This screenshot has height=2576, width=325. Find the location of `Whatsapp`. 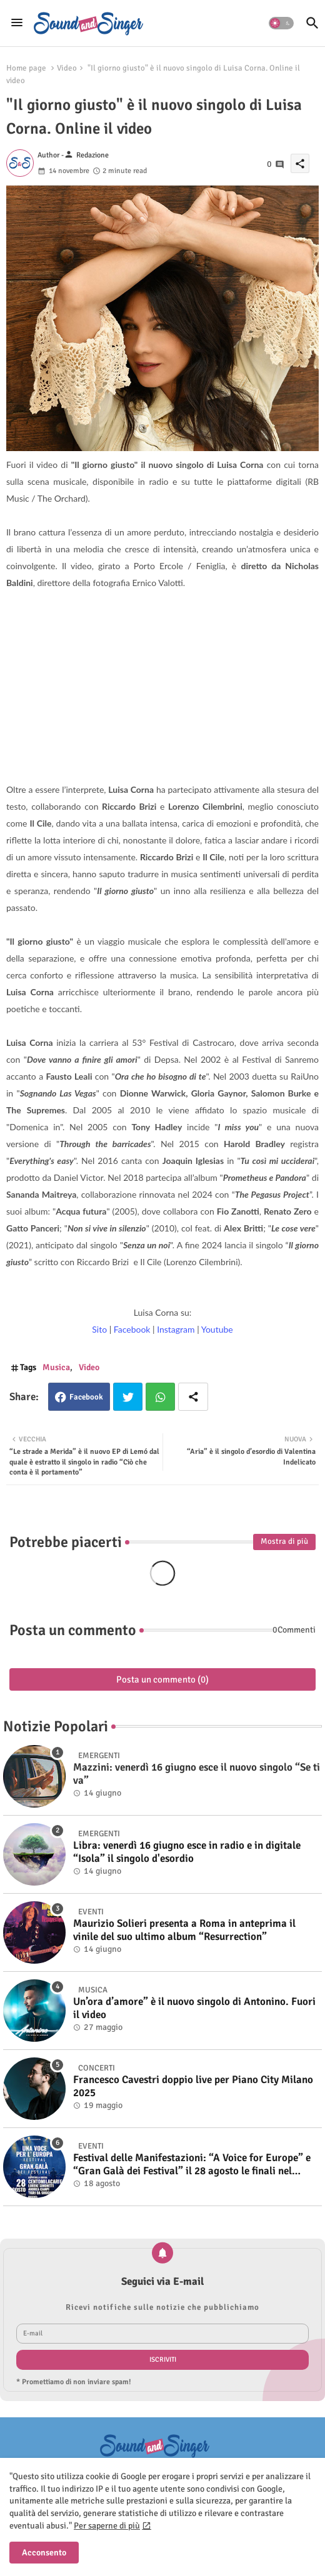

Whatsapp is located at coordinates (160, 1397).